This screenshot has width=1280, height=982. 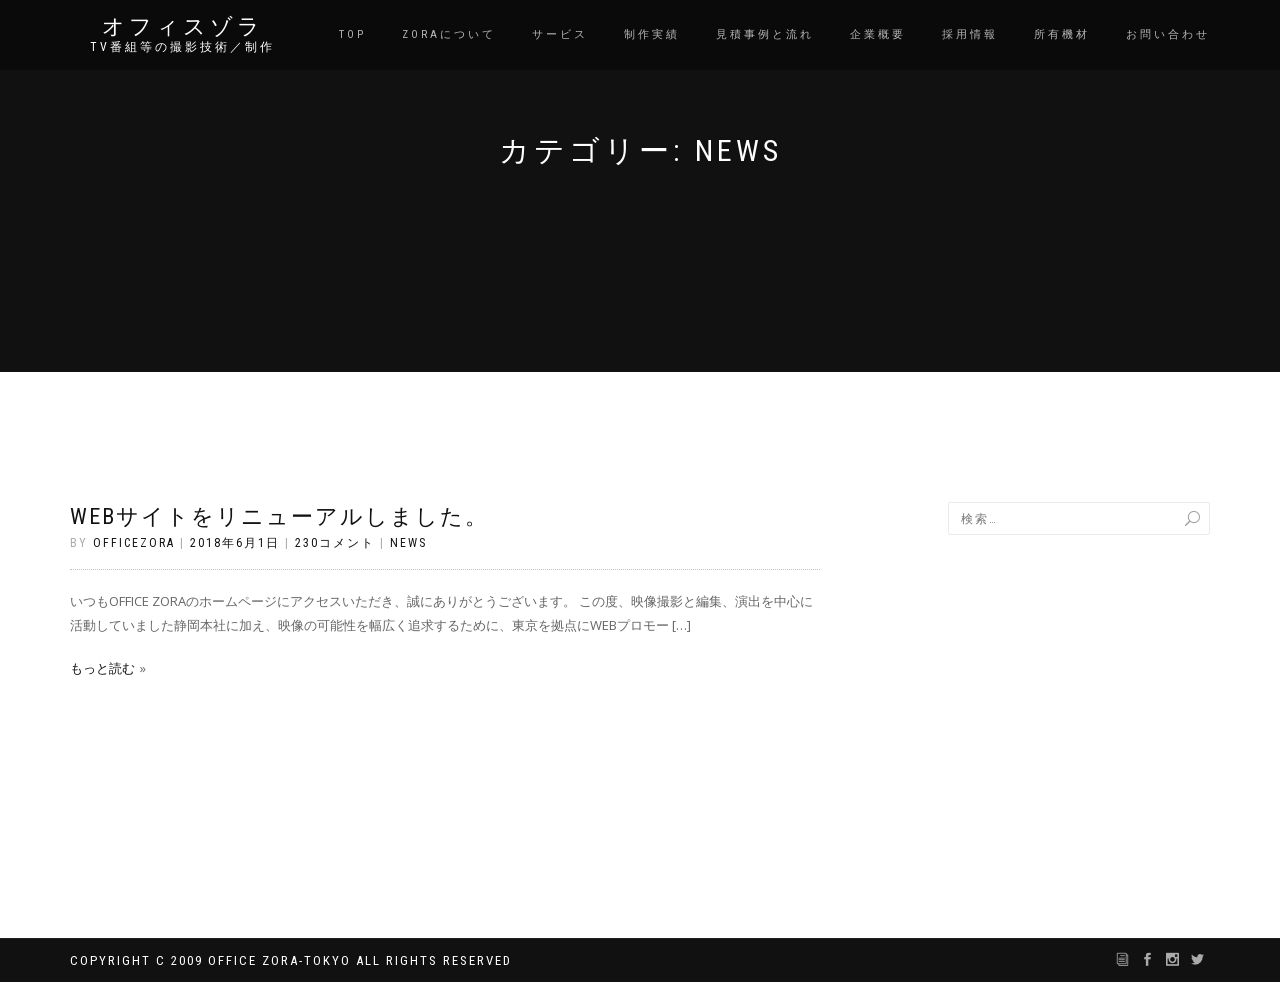 I want to click on お問い合わせ, so click(x=1168, y=34).